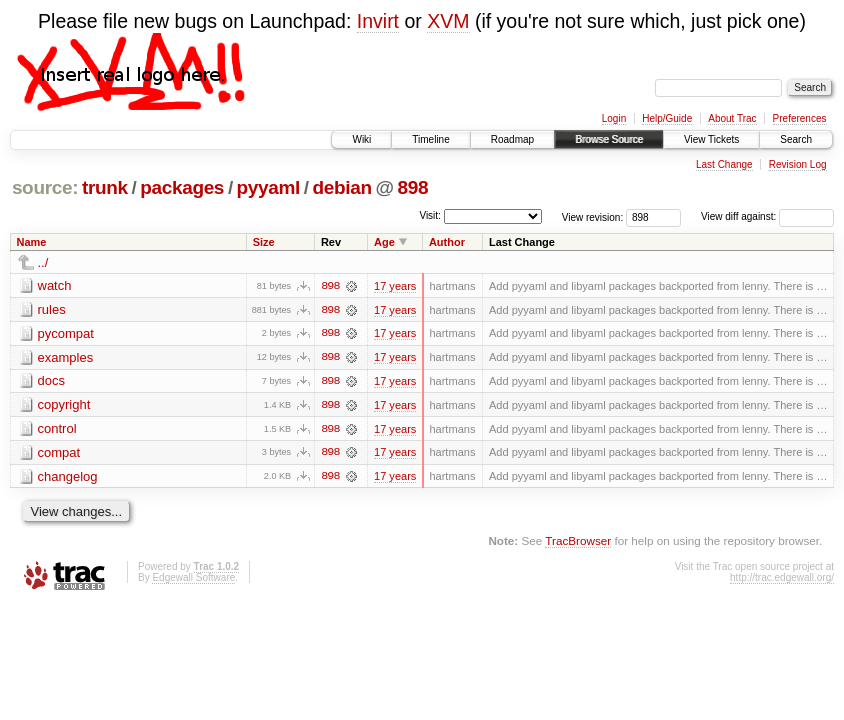  Describe the element at coordinates (578, 542) in the screenshot. I see `TracBrowser` at that location.